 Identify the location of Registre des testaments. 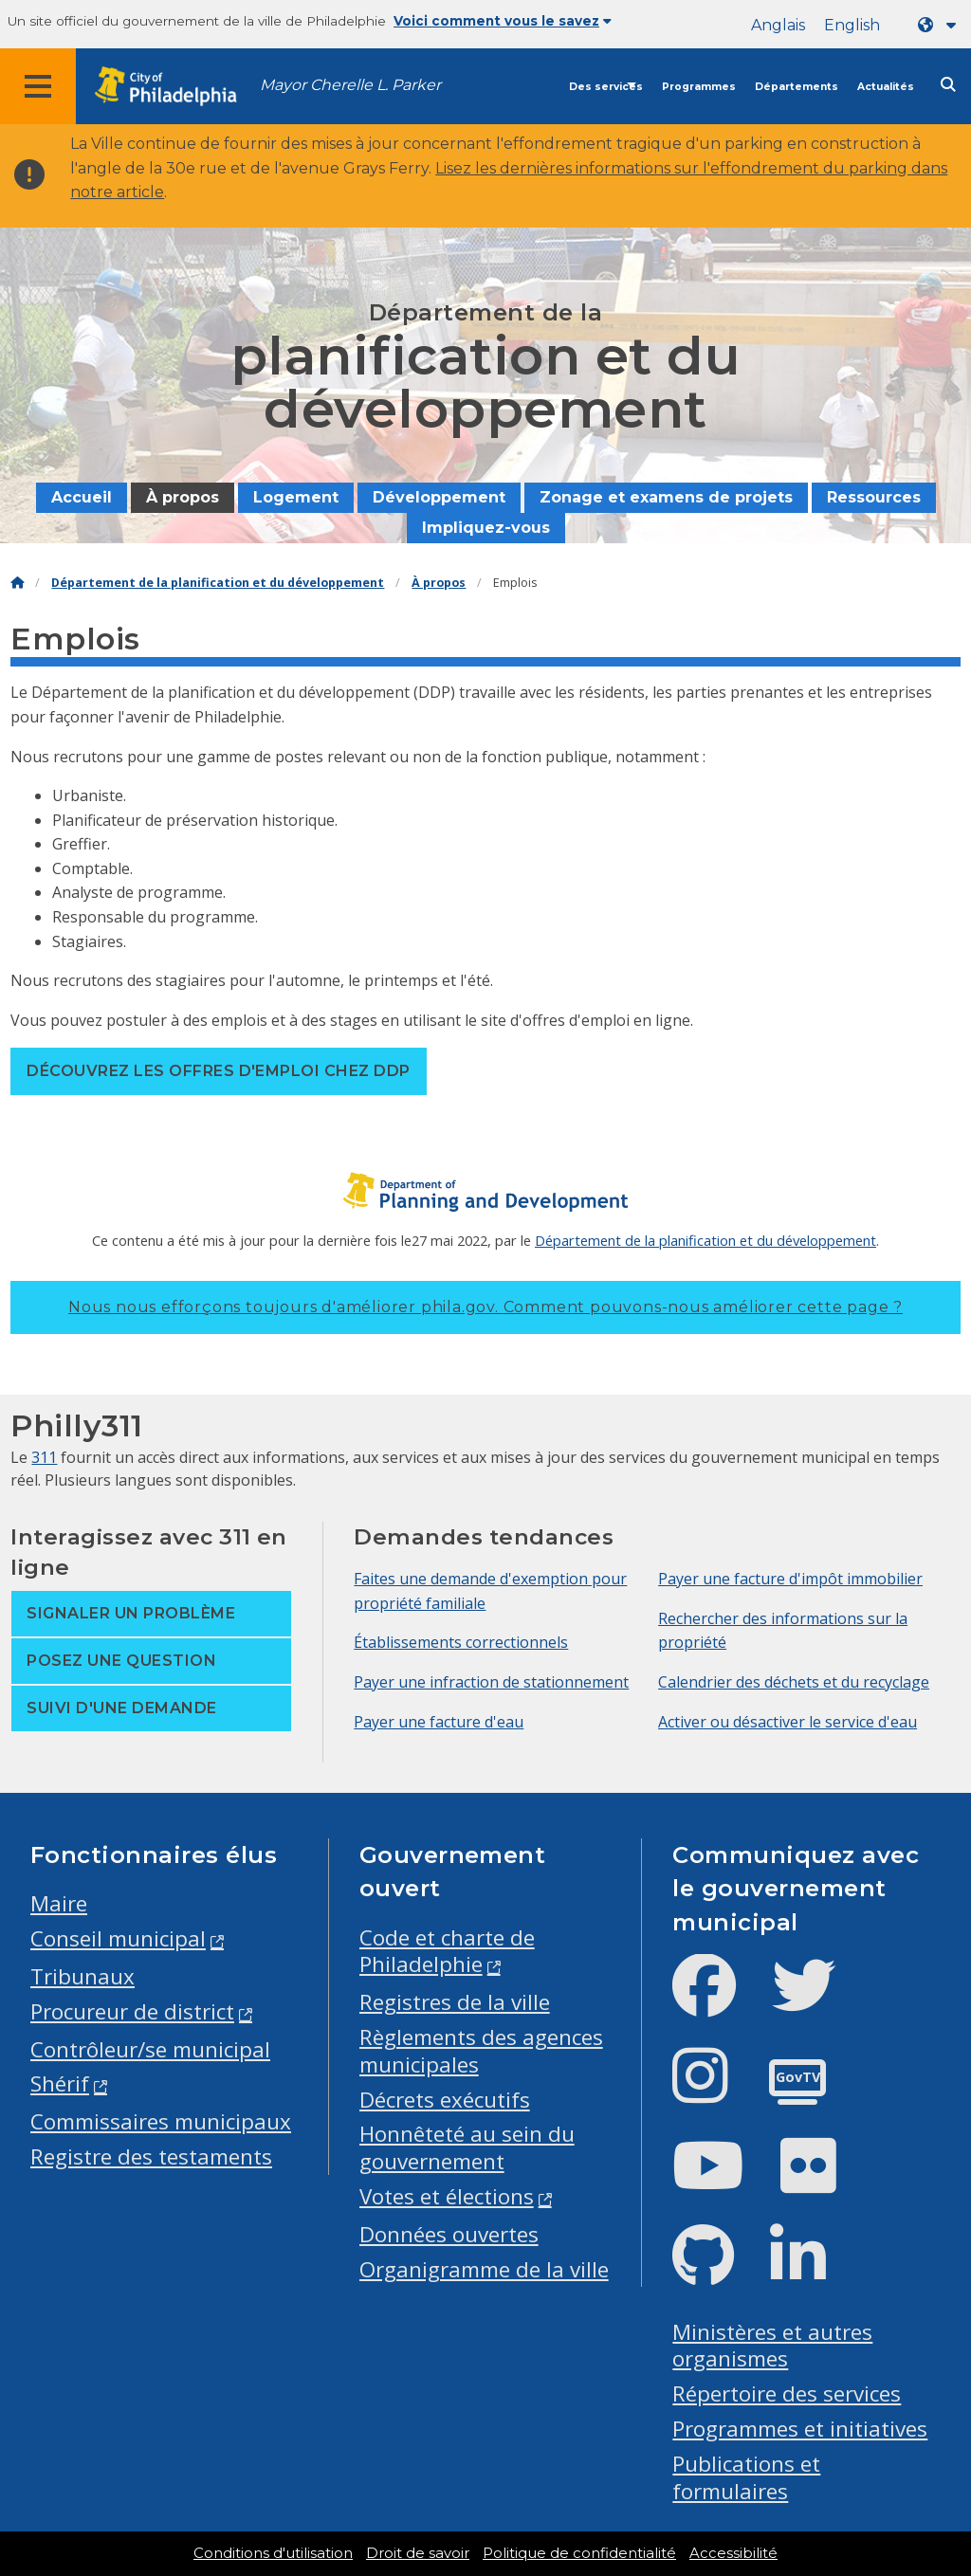
(151, 2156).